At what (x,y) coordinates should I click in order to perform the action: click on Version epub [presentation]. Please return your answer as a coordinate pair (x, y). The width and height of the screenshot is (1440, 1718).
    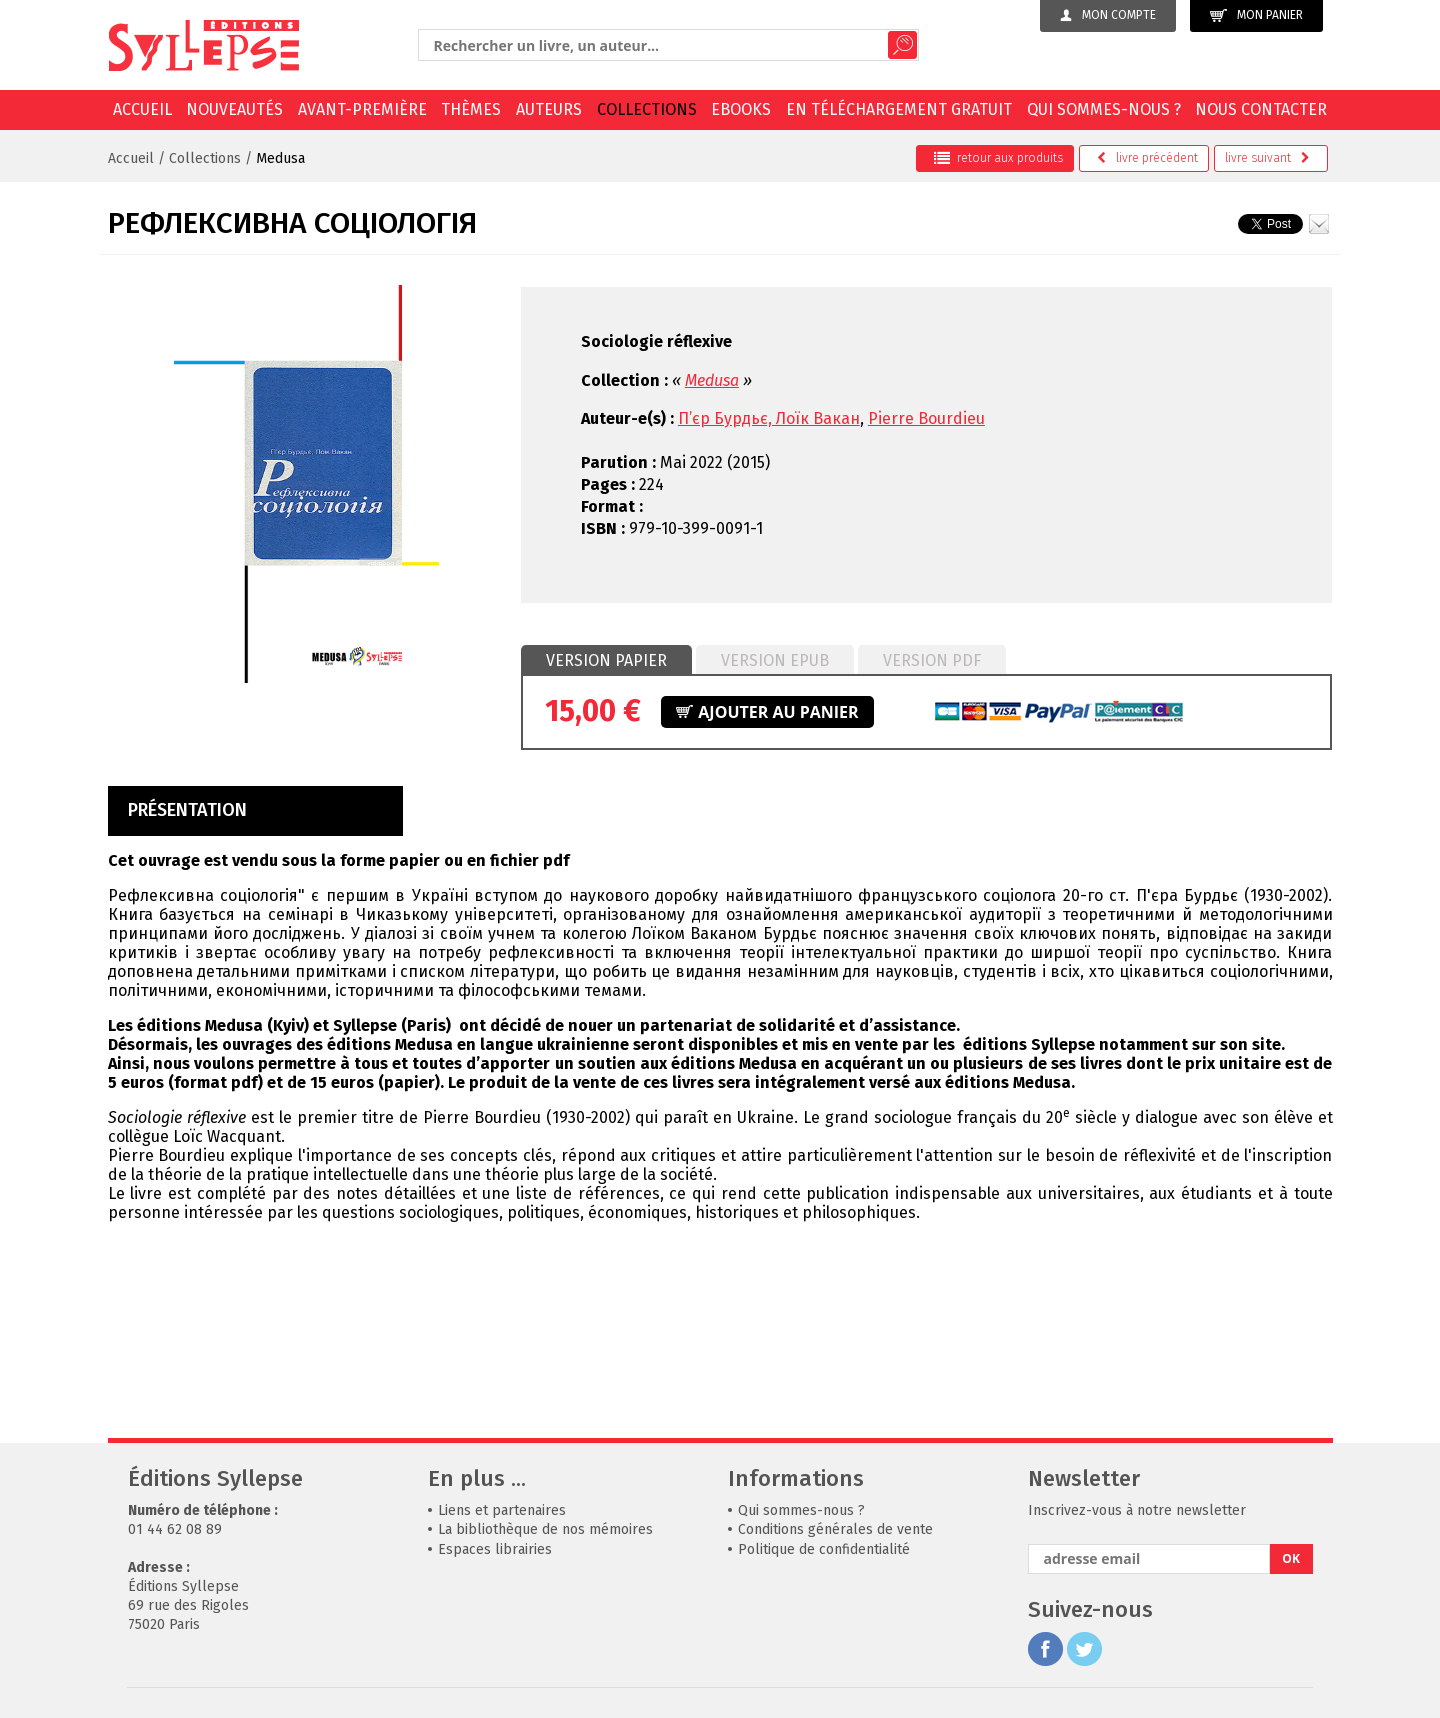
    Looking at the image, I should click on (775, 660).